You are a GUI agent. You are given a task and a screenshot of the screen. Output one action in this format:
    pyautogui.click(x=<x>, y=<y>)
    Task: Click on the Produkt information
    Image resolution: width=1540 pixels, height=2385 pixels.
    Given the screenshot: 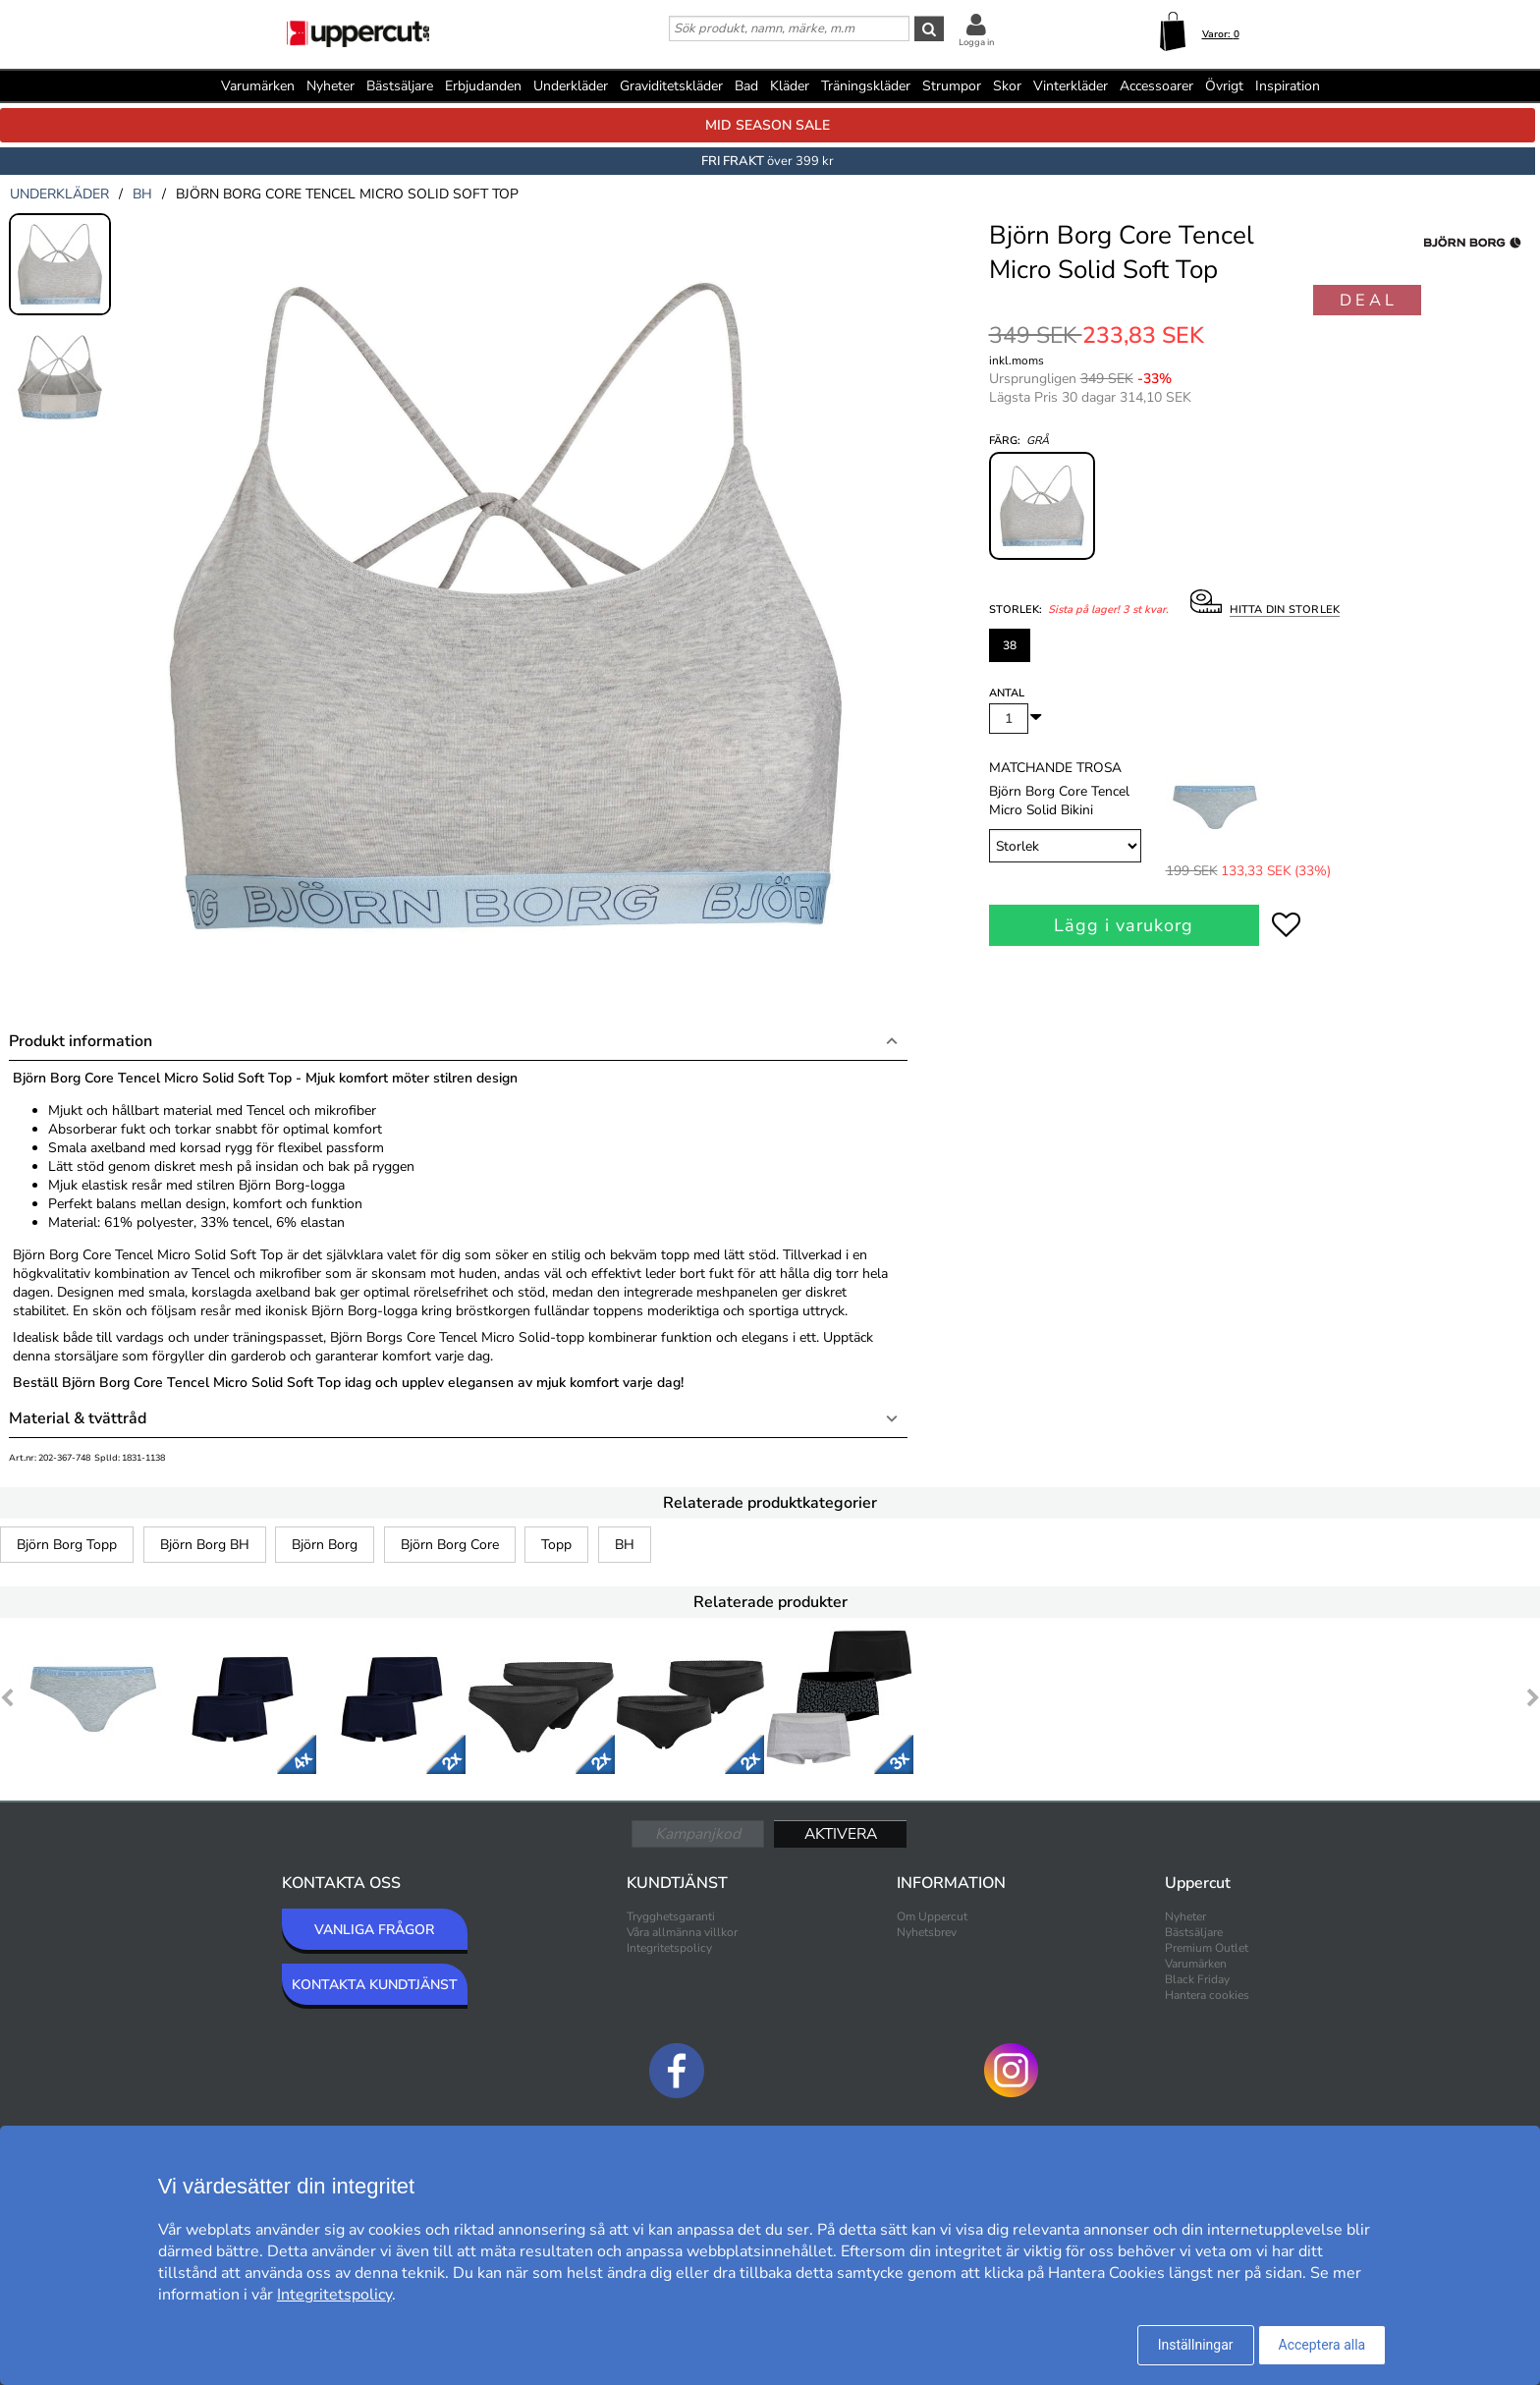 What is the action you would take?
    pyautogui.click(x=80, y=1041)
    